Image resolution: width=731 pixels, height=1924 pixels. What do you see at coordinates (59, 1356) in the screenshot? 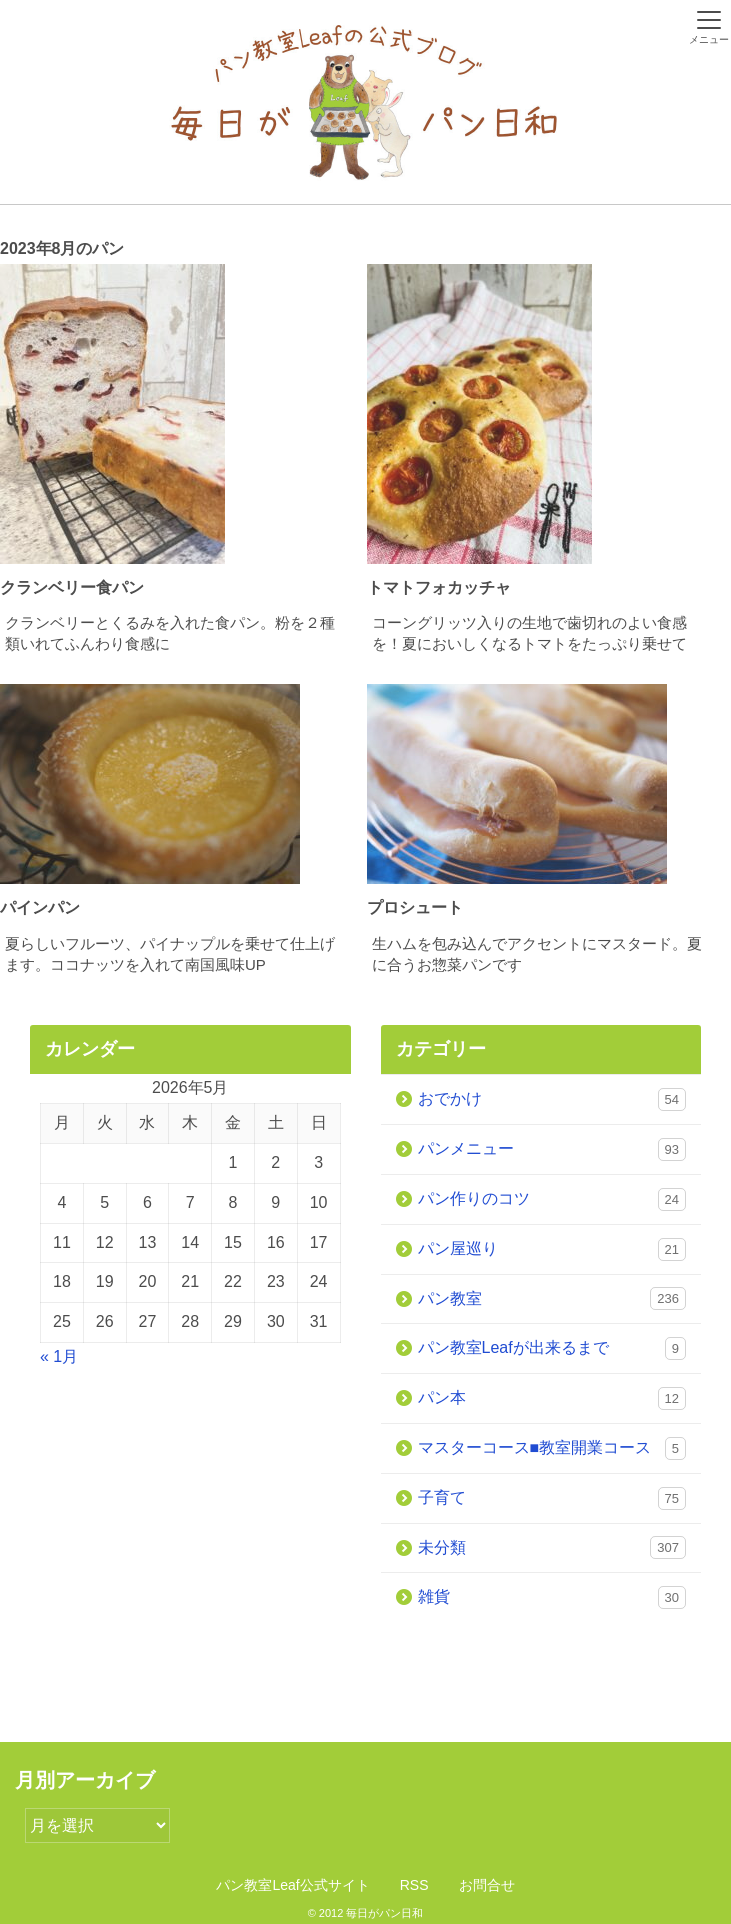
I see `« 1月` at bounding box center [59, 1356].